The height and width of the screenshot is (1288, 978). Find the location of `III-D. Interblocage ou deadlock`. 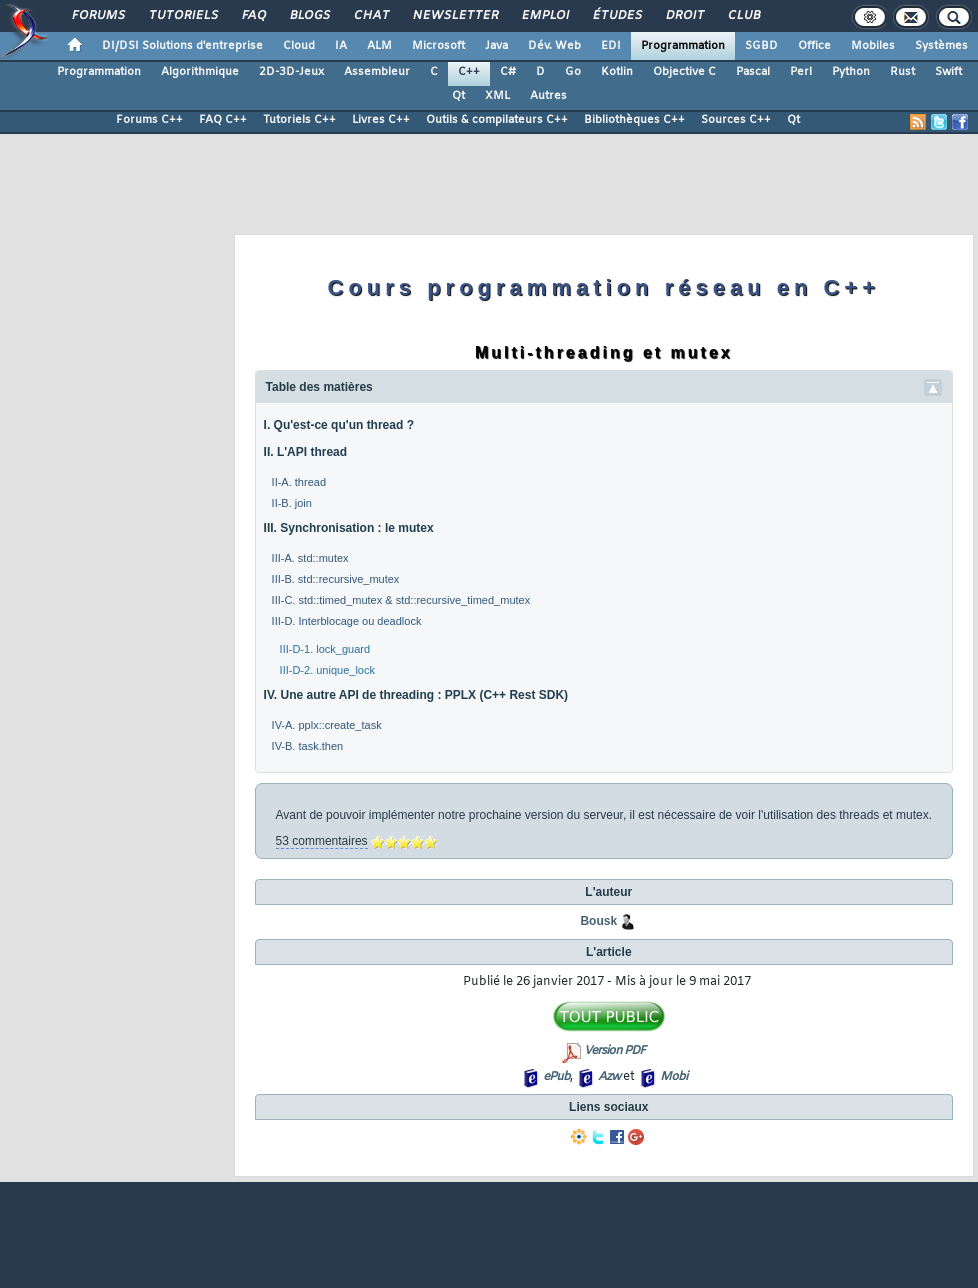

III-D. Interblocage ou deadlock is located at coordinates (347, 621).